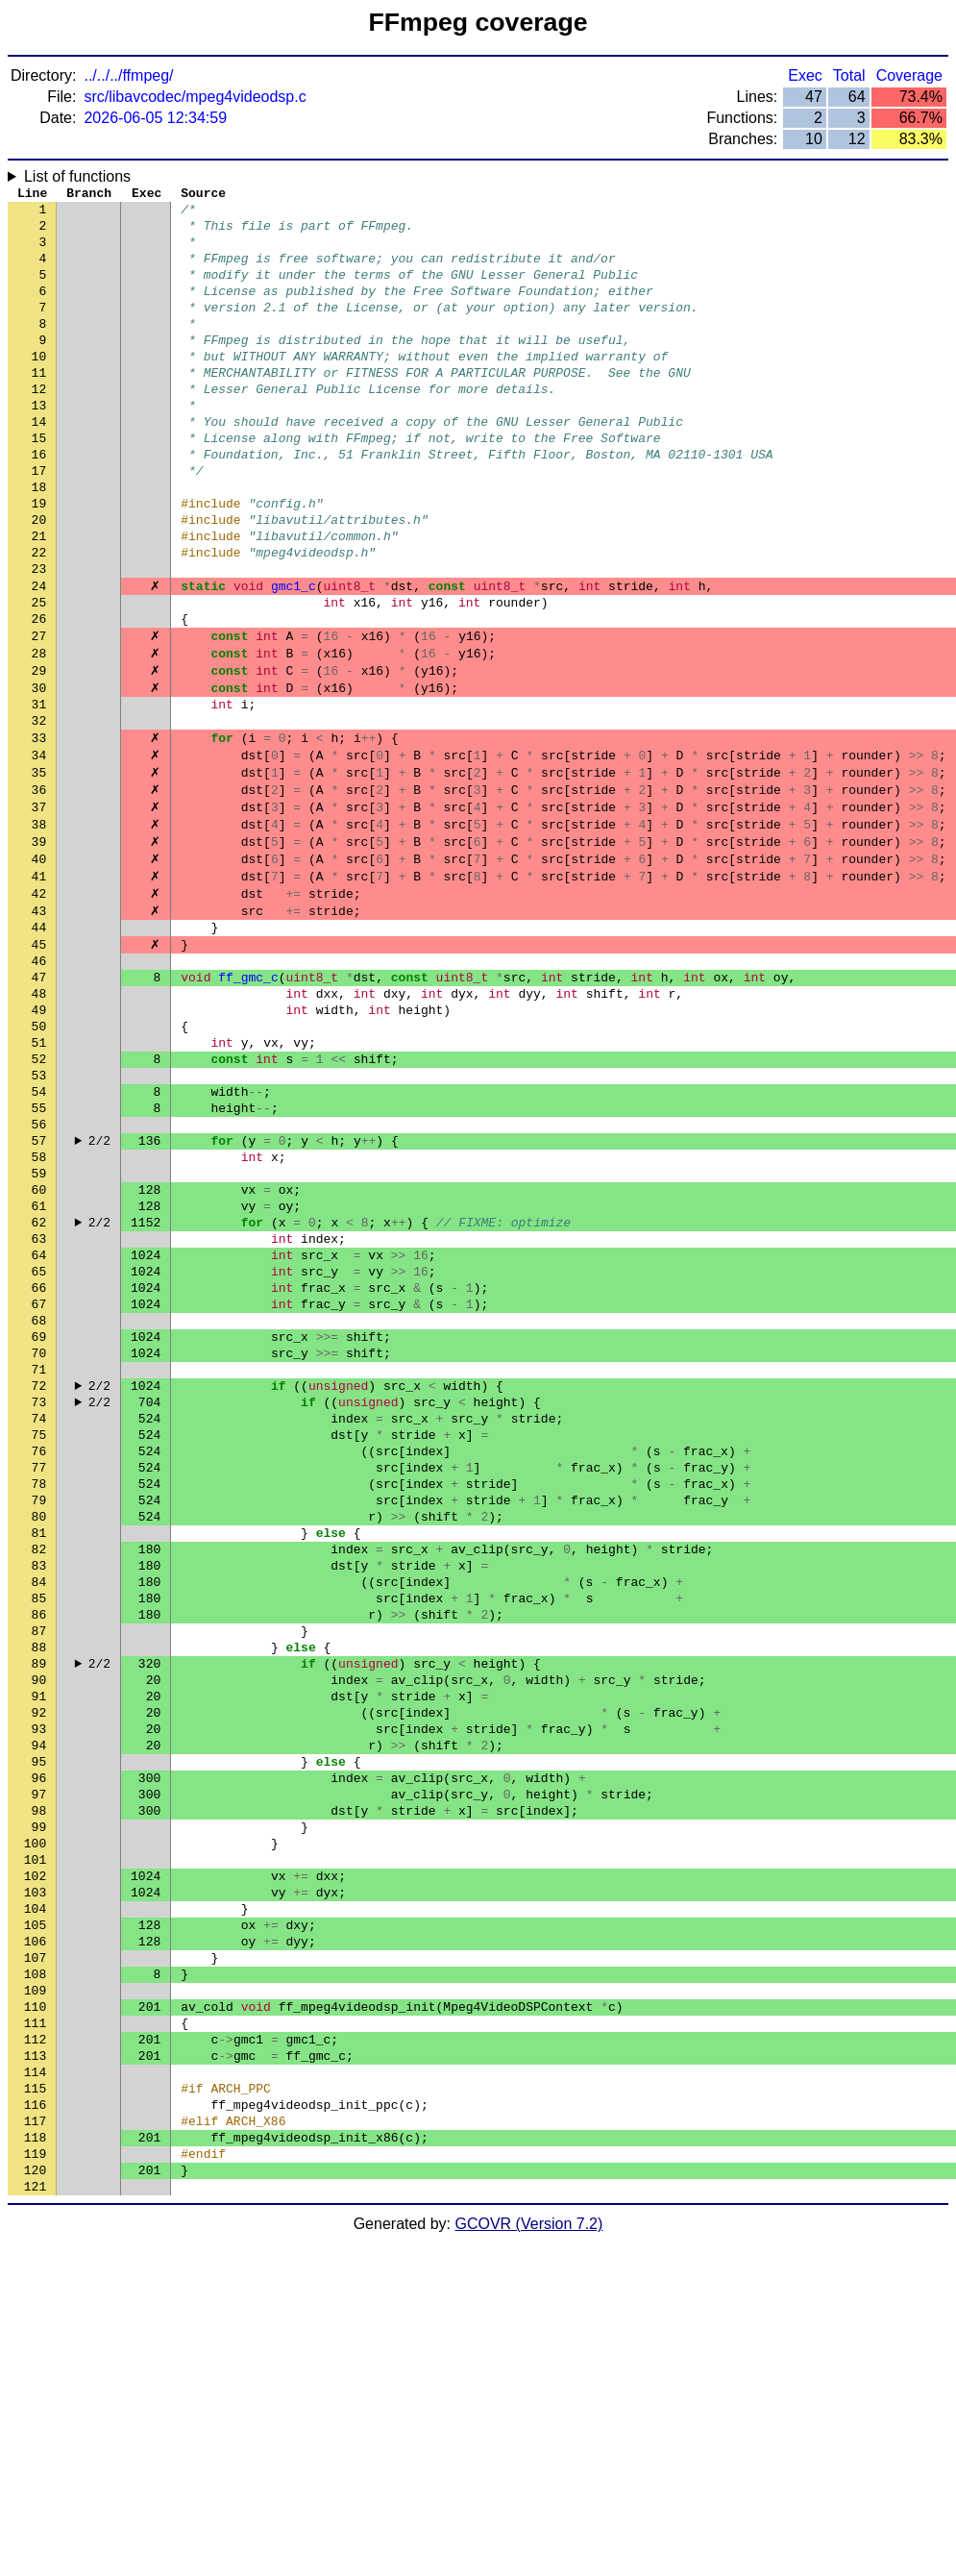  I want to click on 66, so click(39, 1464).